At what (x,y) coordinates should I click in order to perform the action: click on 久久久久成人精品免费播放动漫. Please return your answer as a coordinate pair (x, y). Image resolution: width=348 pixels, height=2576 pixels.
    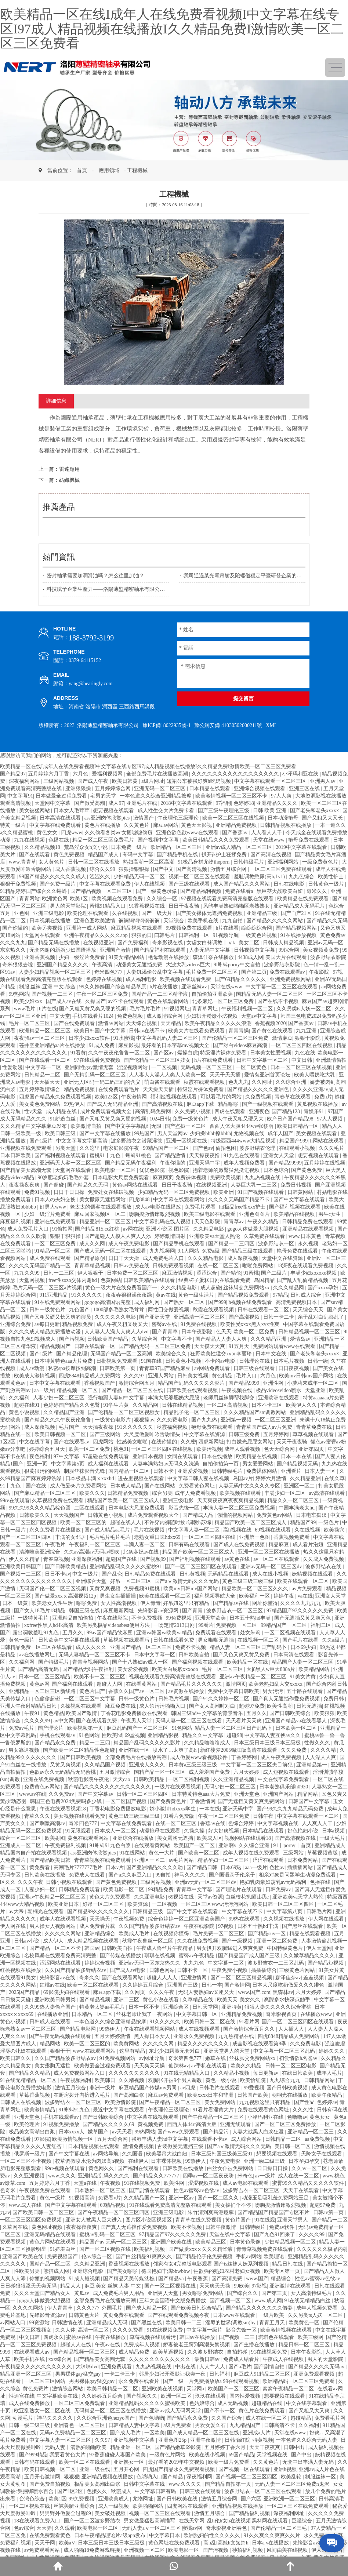
    Looking at the image, I should click on (45, 1331).